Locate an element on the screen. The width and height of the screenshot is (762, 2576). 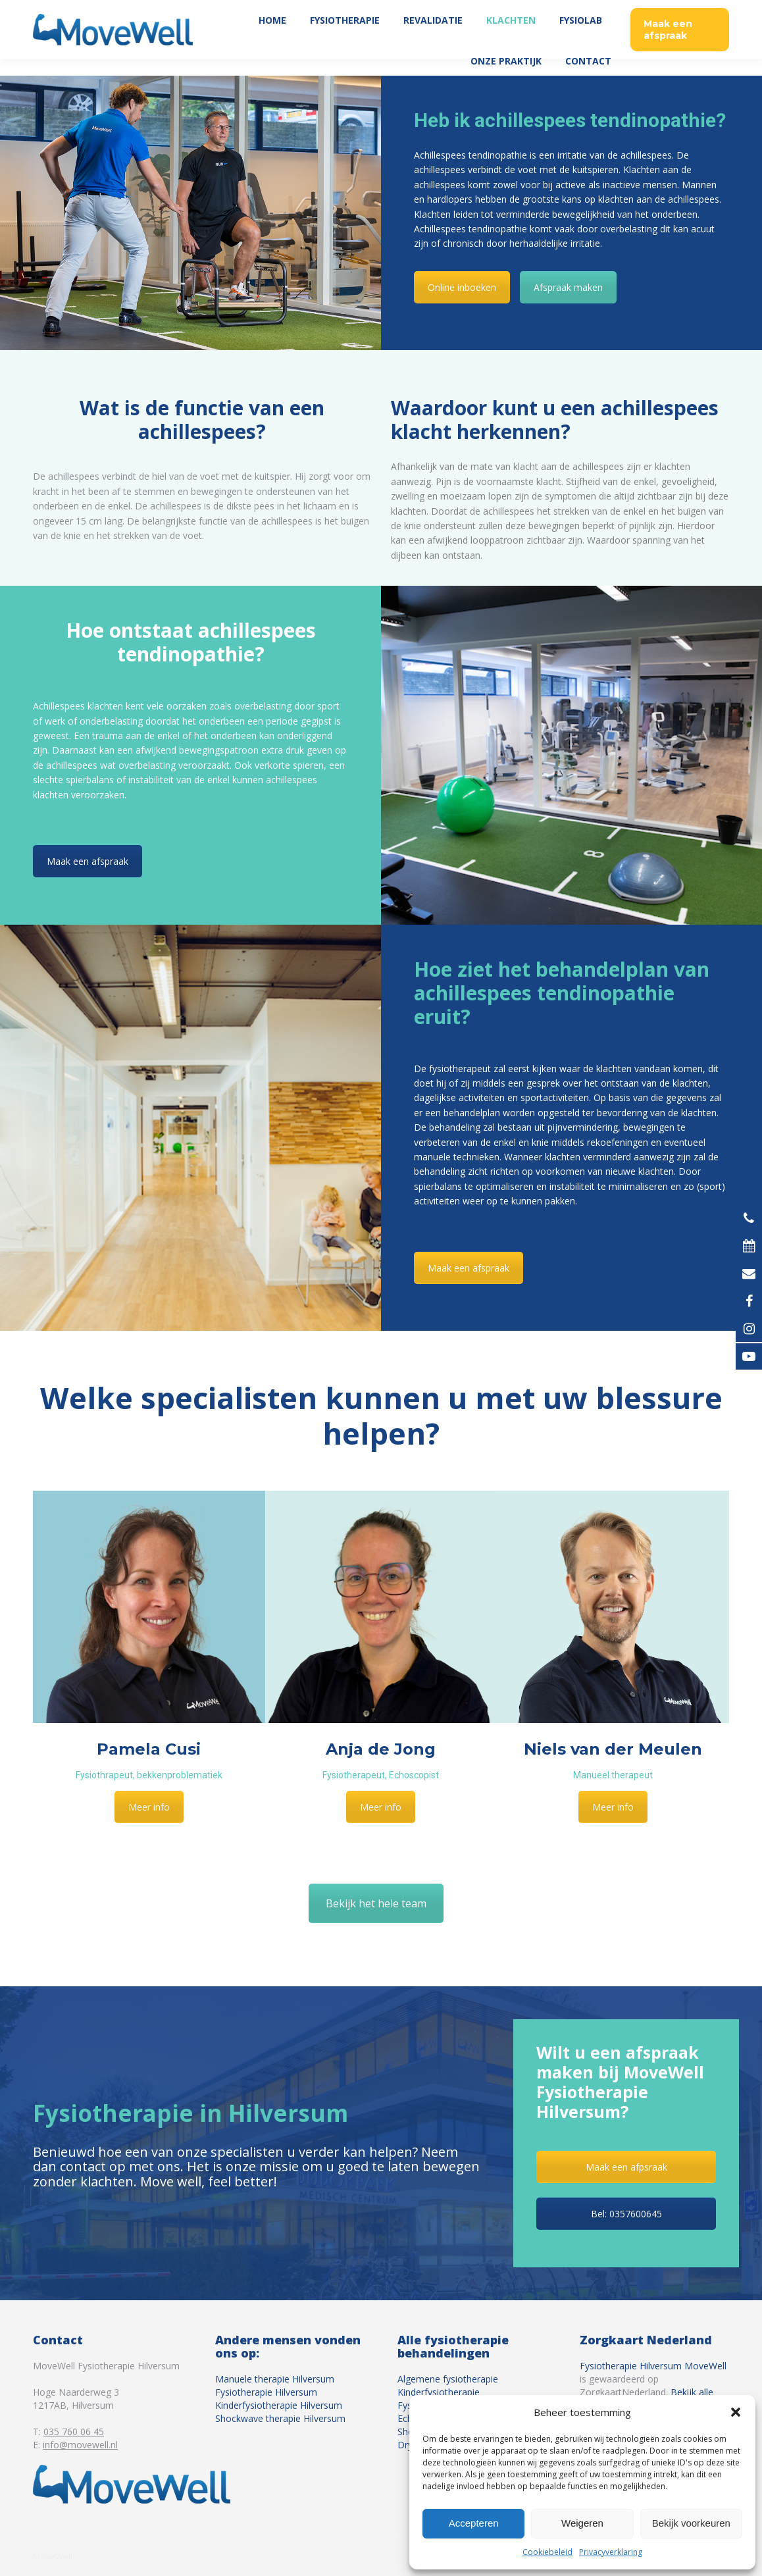
Manuele therapie Hilversum is located at coordinates (274, 2379).